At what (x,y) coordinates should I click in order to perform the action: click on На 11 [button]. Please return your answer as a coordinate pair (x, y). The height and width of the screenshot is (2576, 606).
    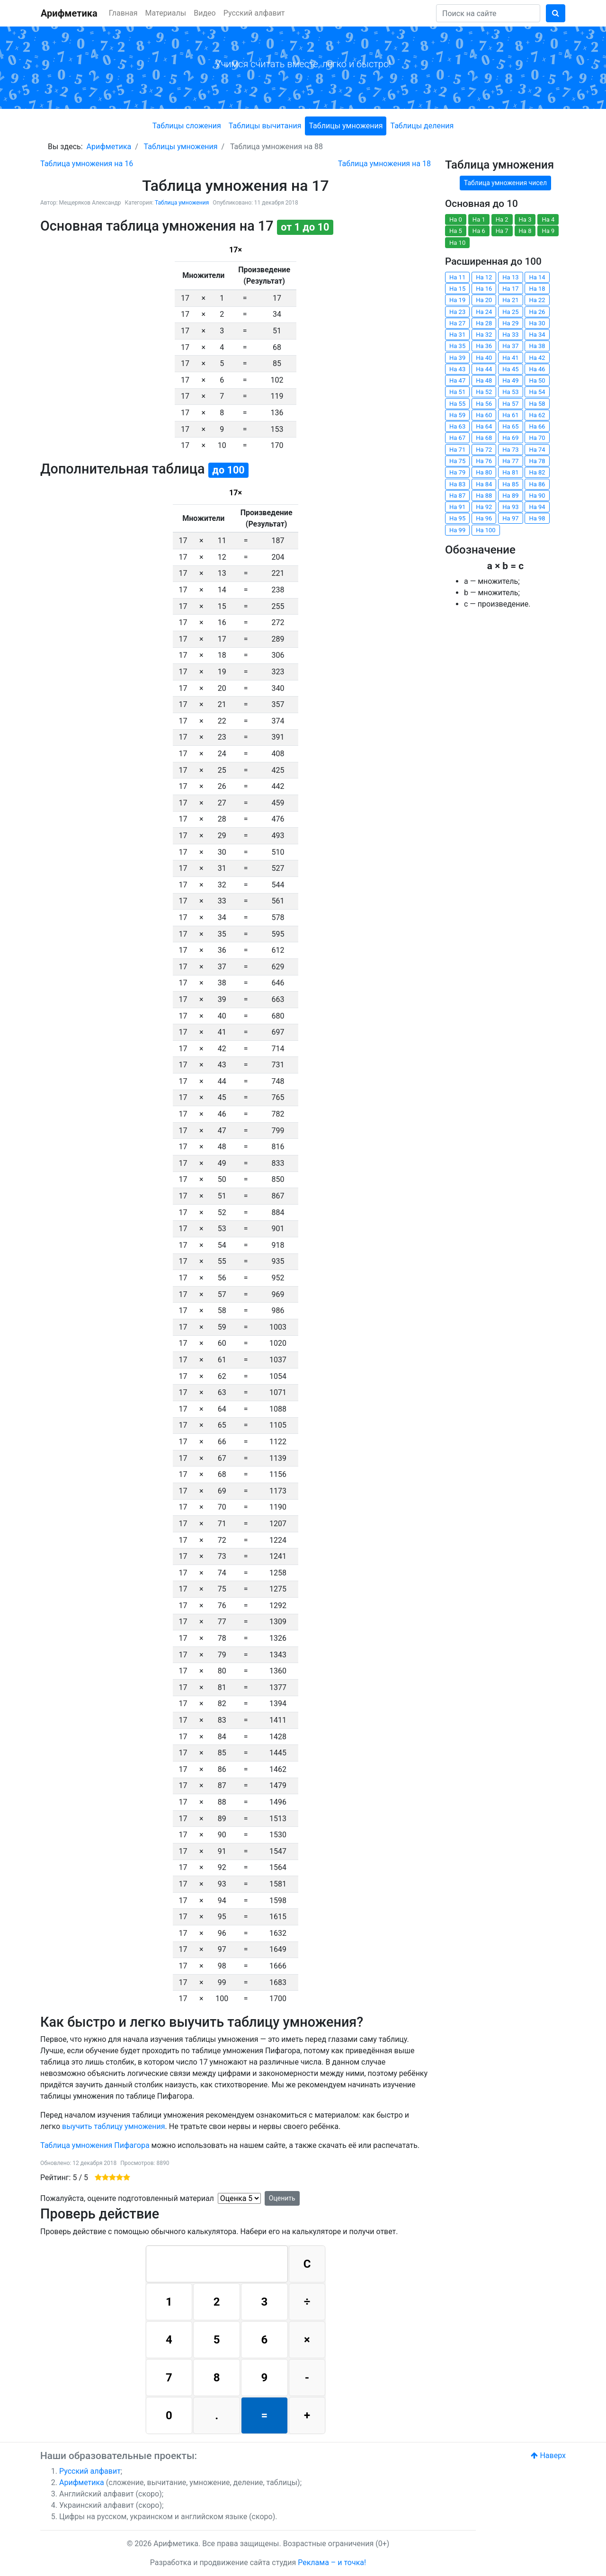
    Looking at the image, I should click on (457, 277).